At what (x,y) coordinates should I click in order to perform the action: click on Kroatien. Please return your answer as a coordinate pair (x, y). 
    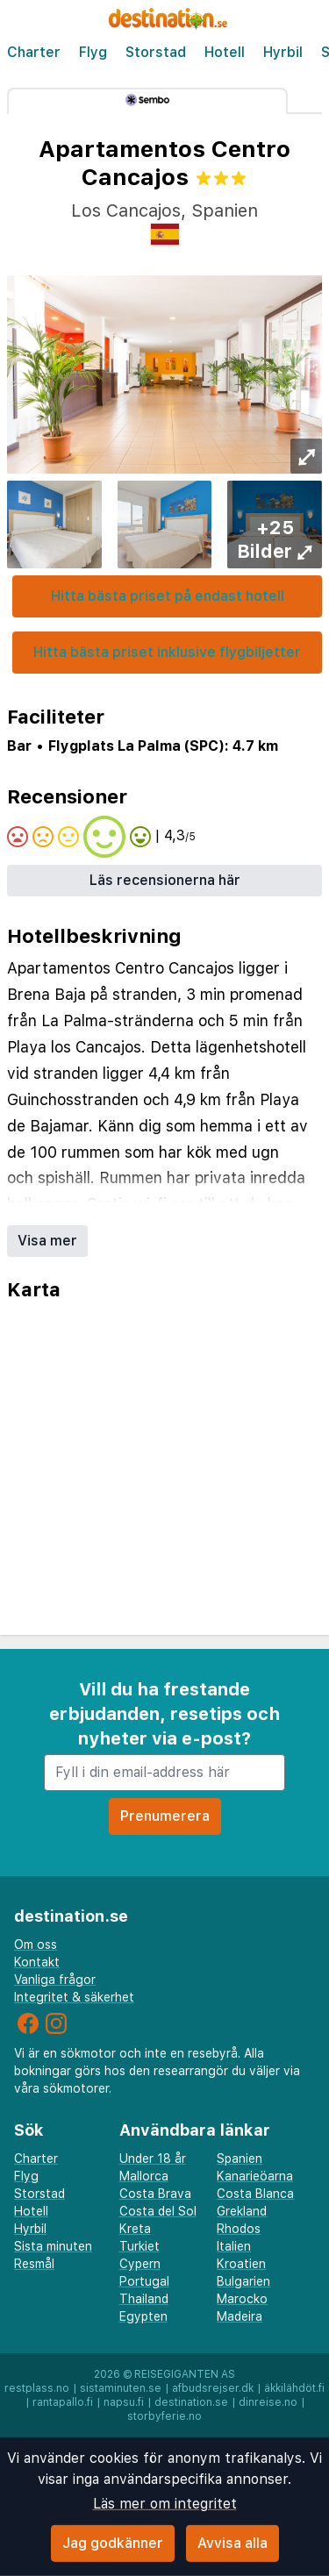
    Looking at the image, I should click on (241, 2264).